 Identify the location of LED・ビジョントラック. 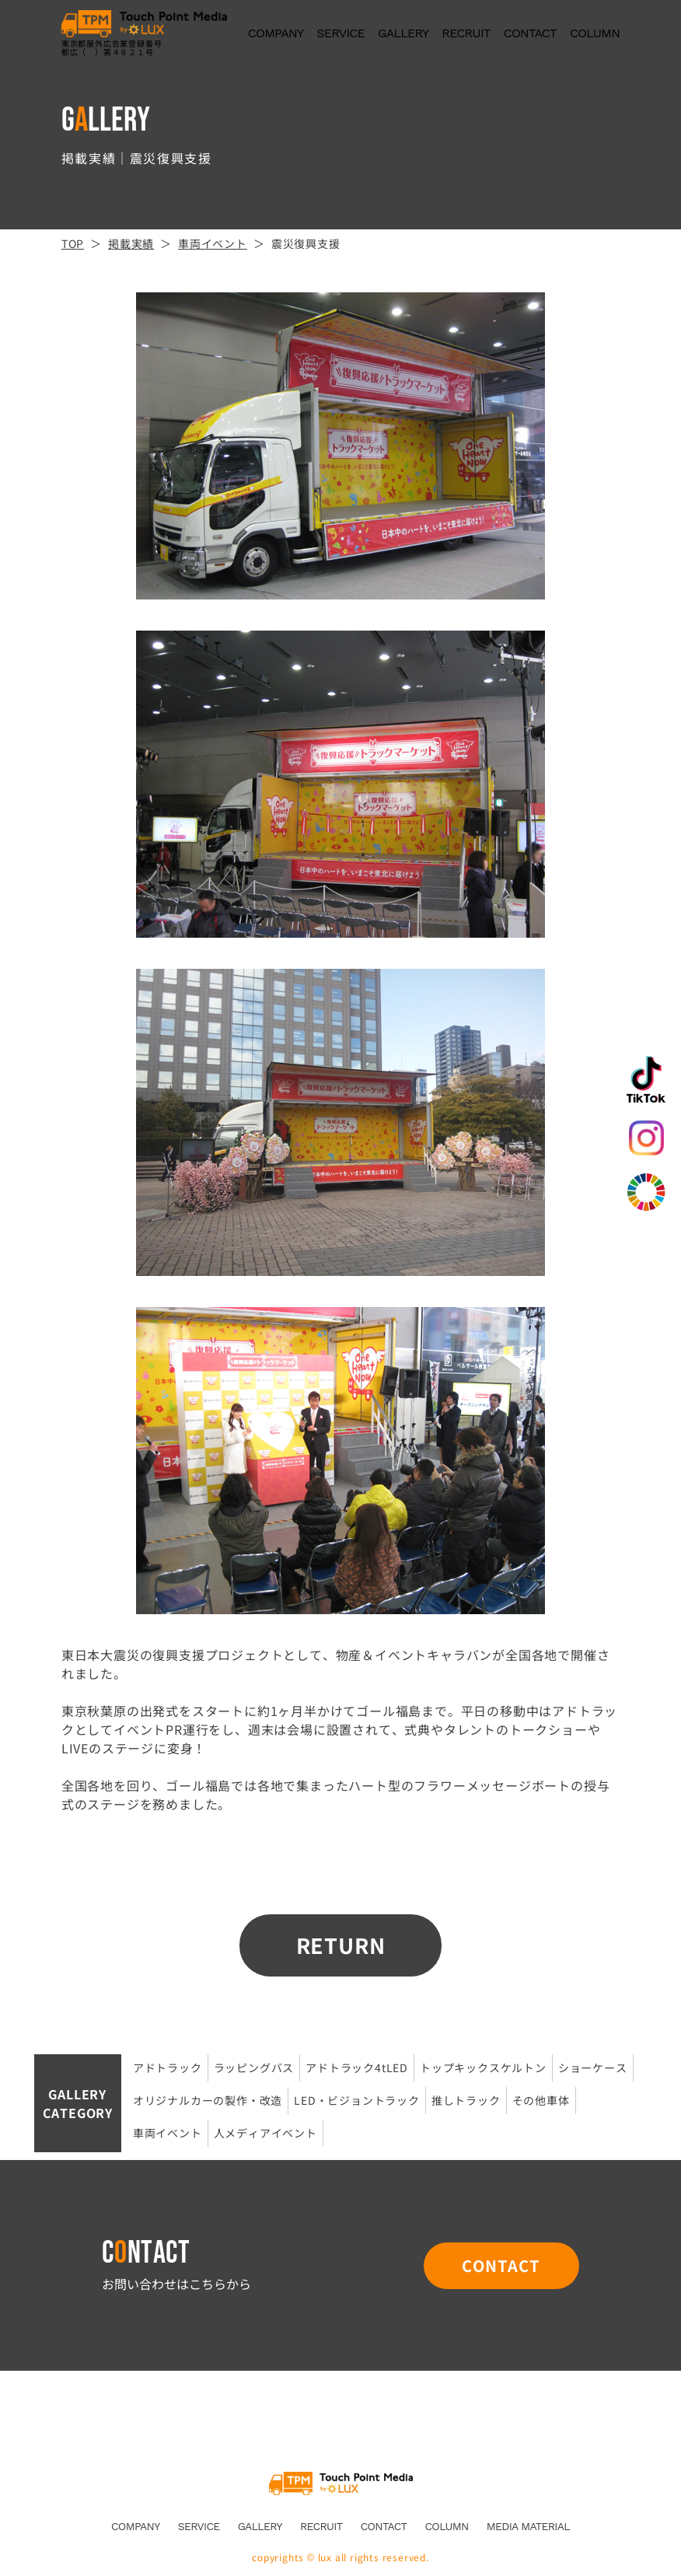
(357, 2100).